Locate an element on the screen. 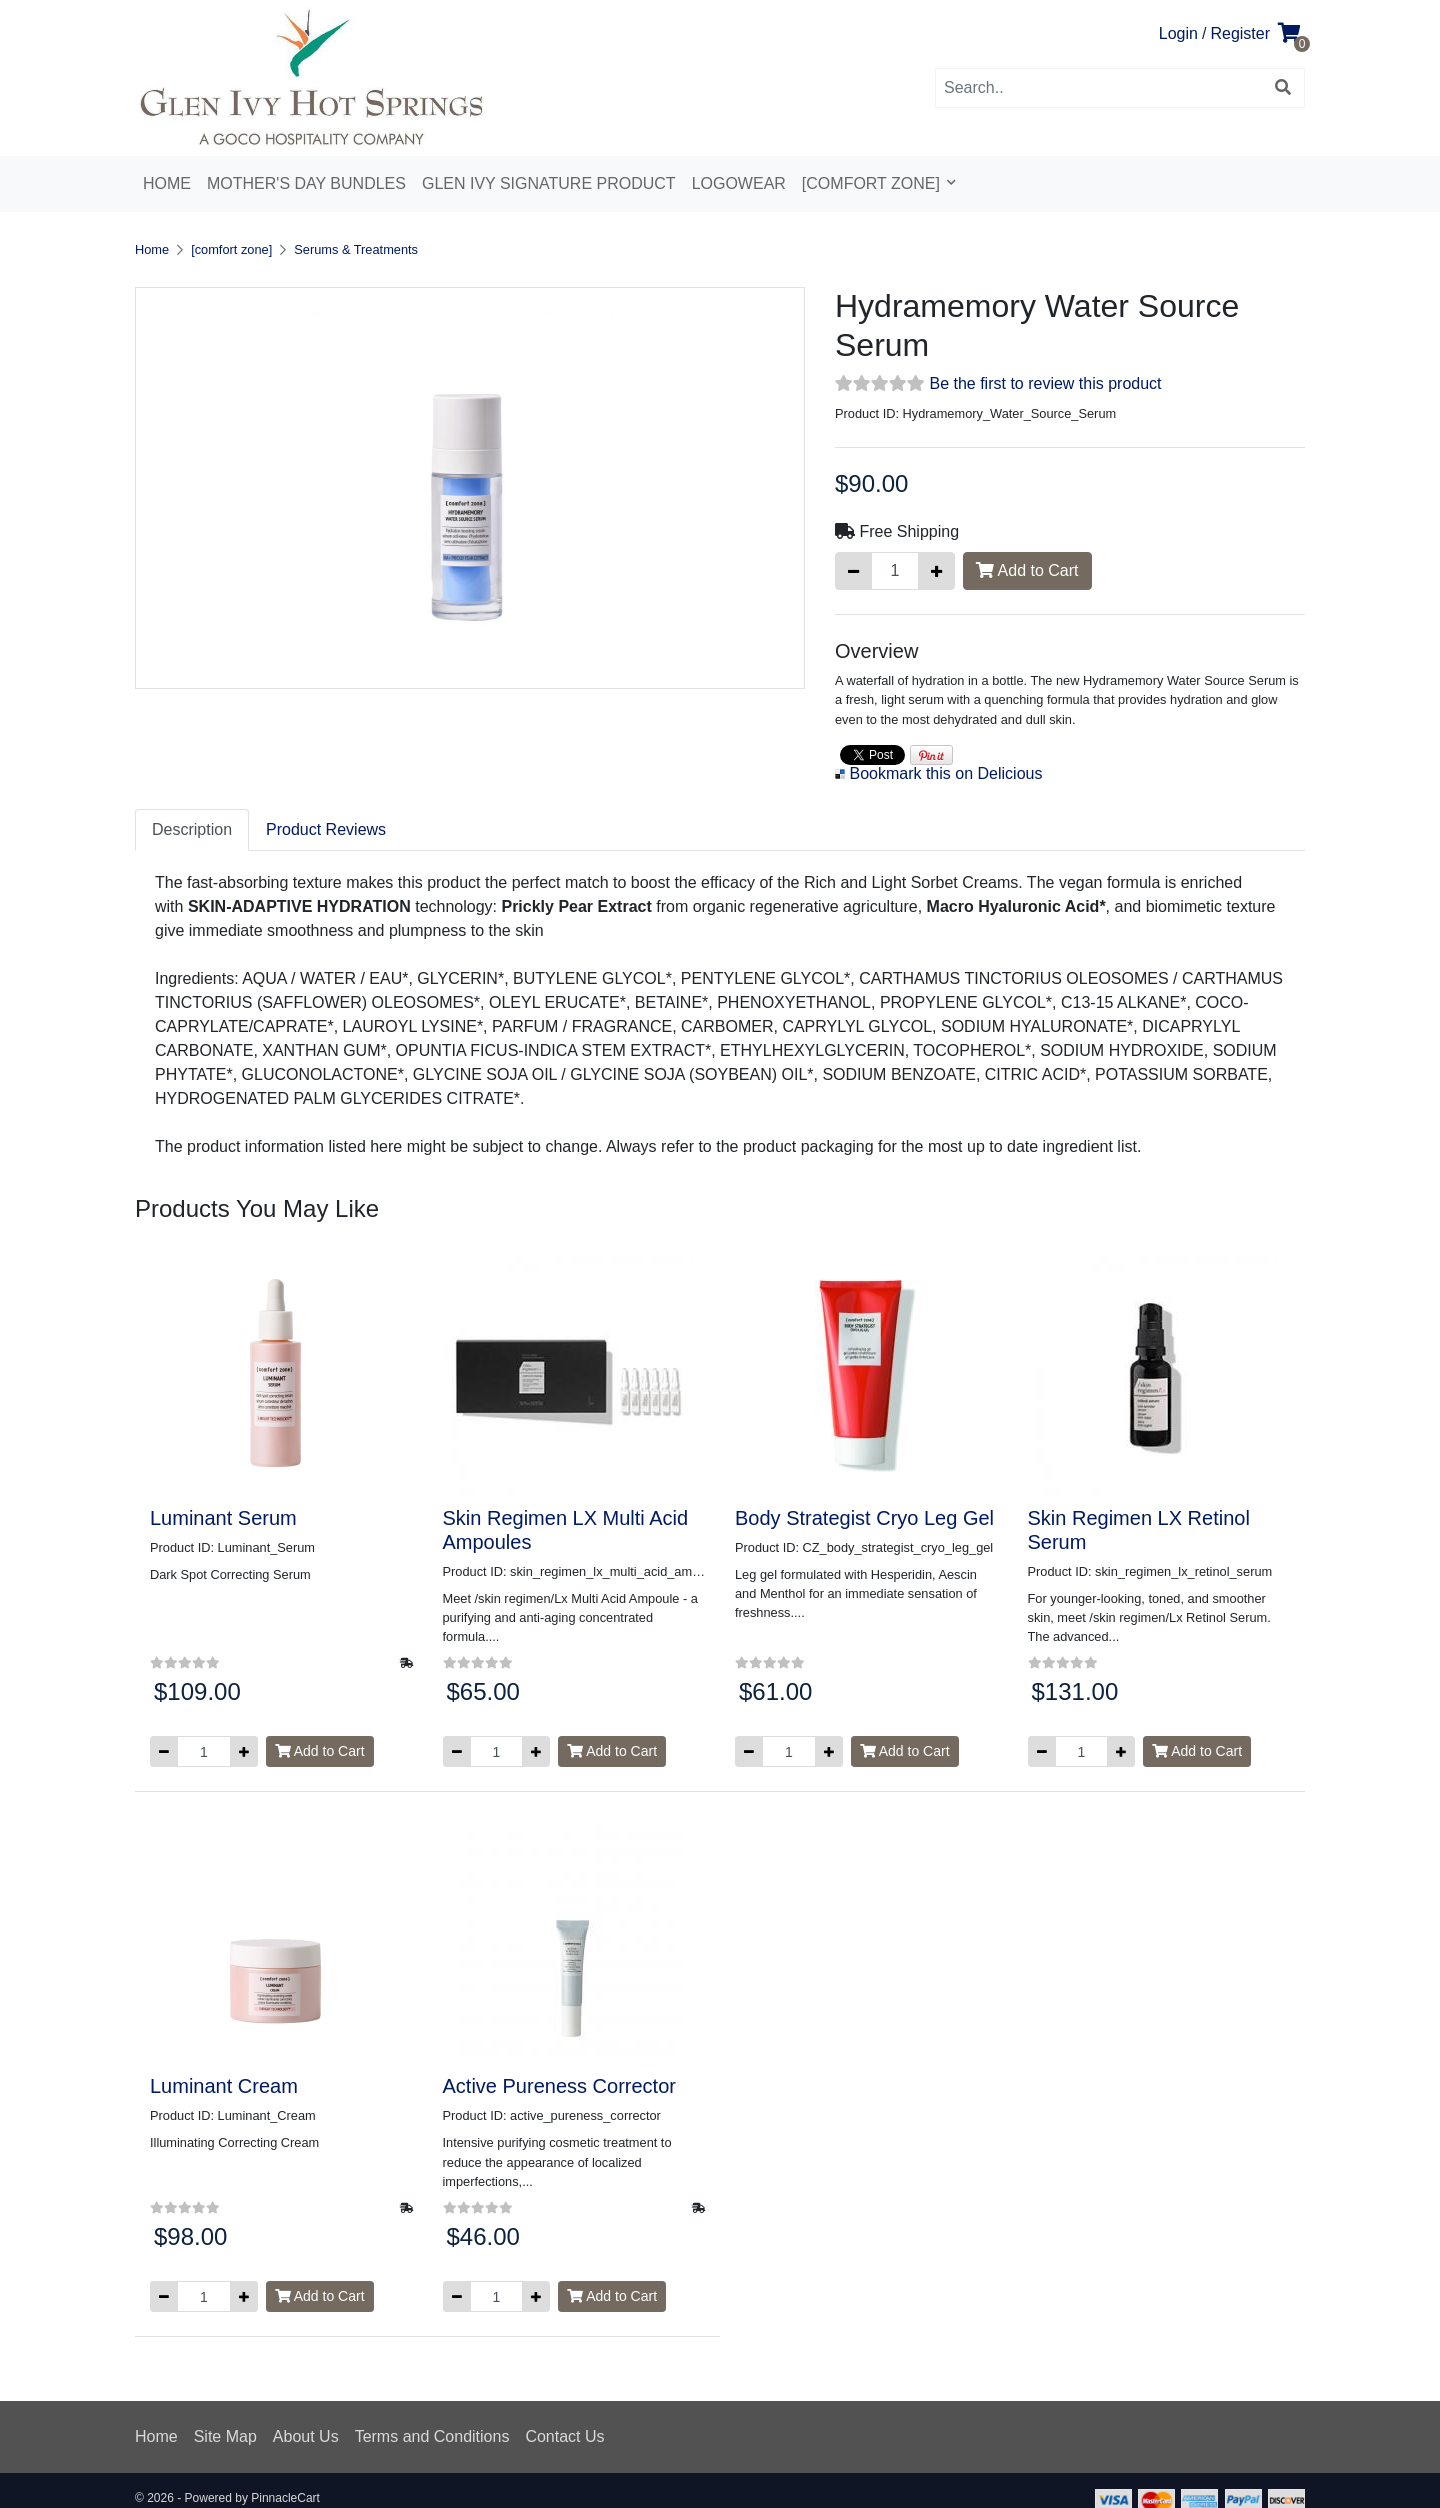 The width and height of the screenshot is (1440, 2508). Register is located at coordinates (1240, 33).